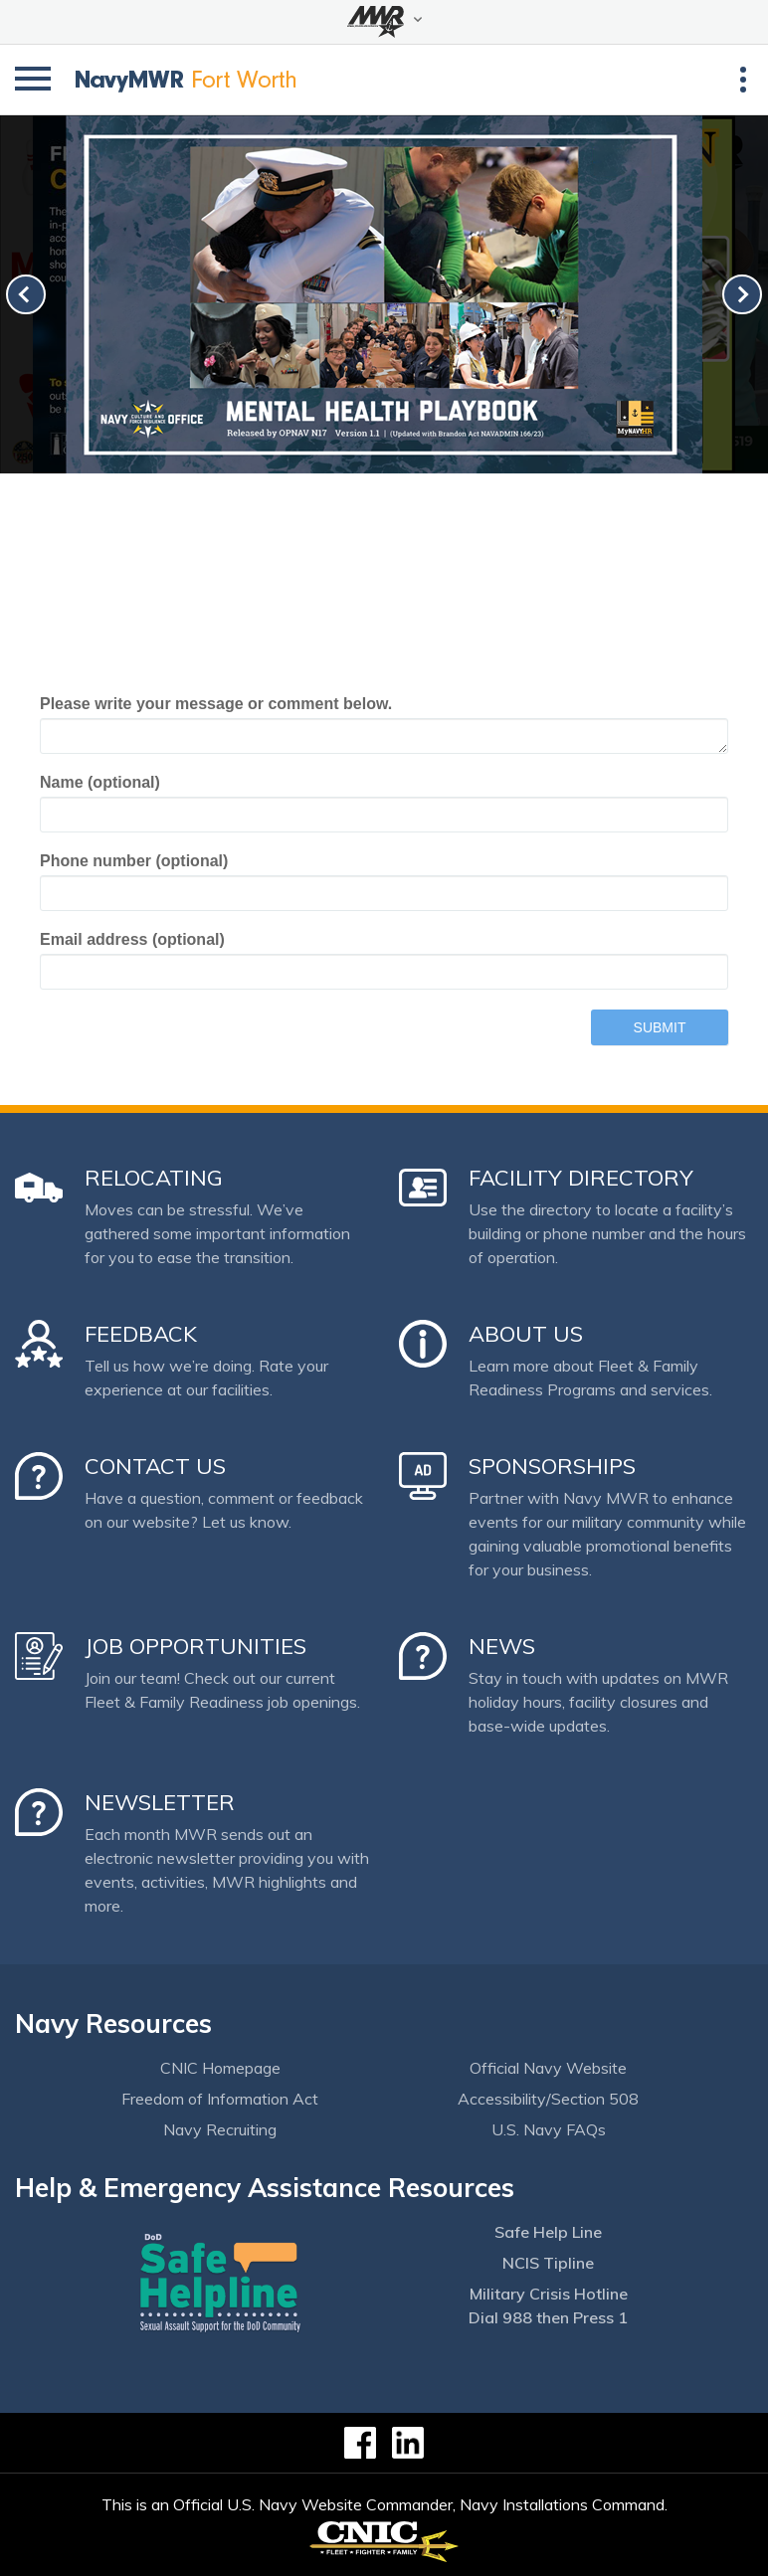  Describe the element at coordinates (549, 2293) in the screenshot. I see `Military Crisis Hotline` at that location.